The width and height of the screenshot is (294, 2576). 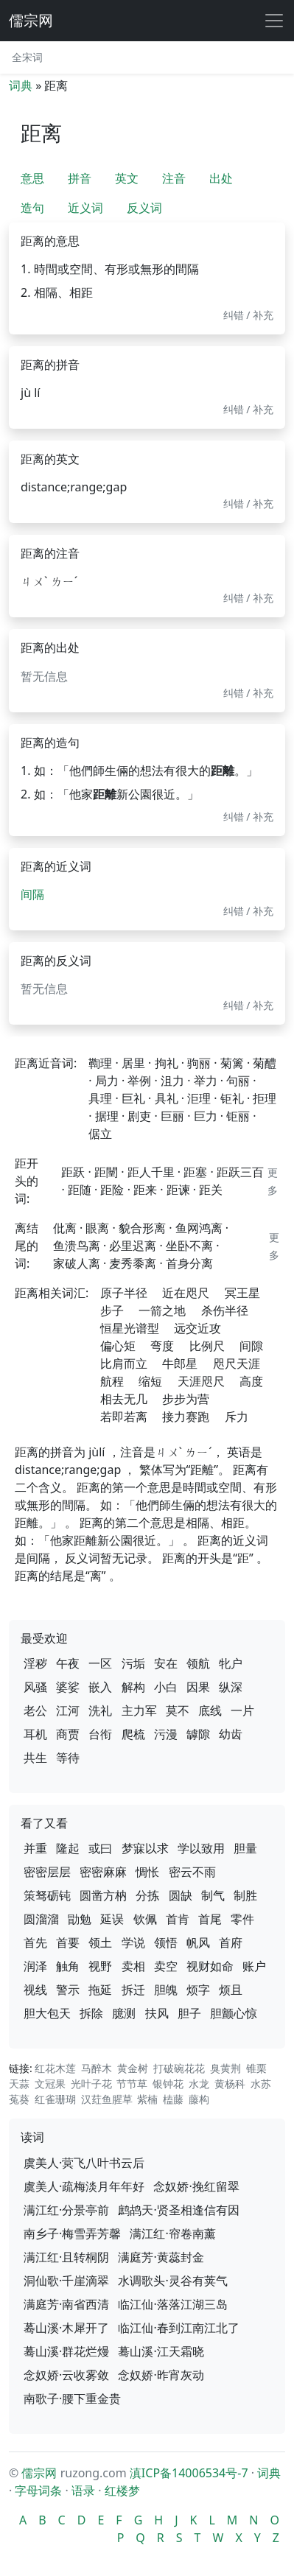 I want to click on 嵌入, so click(x=100, y=1687).